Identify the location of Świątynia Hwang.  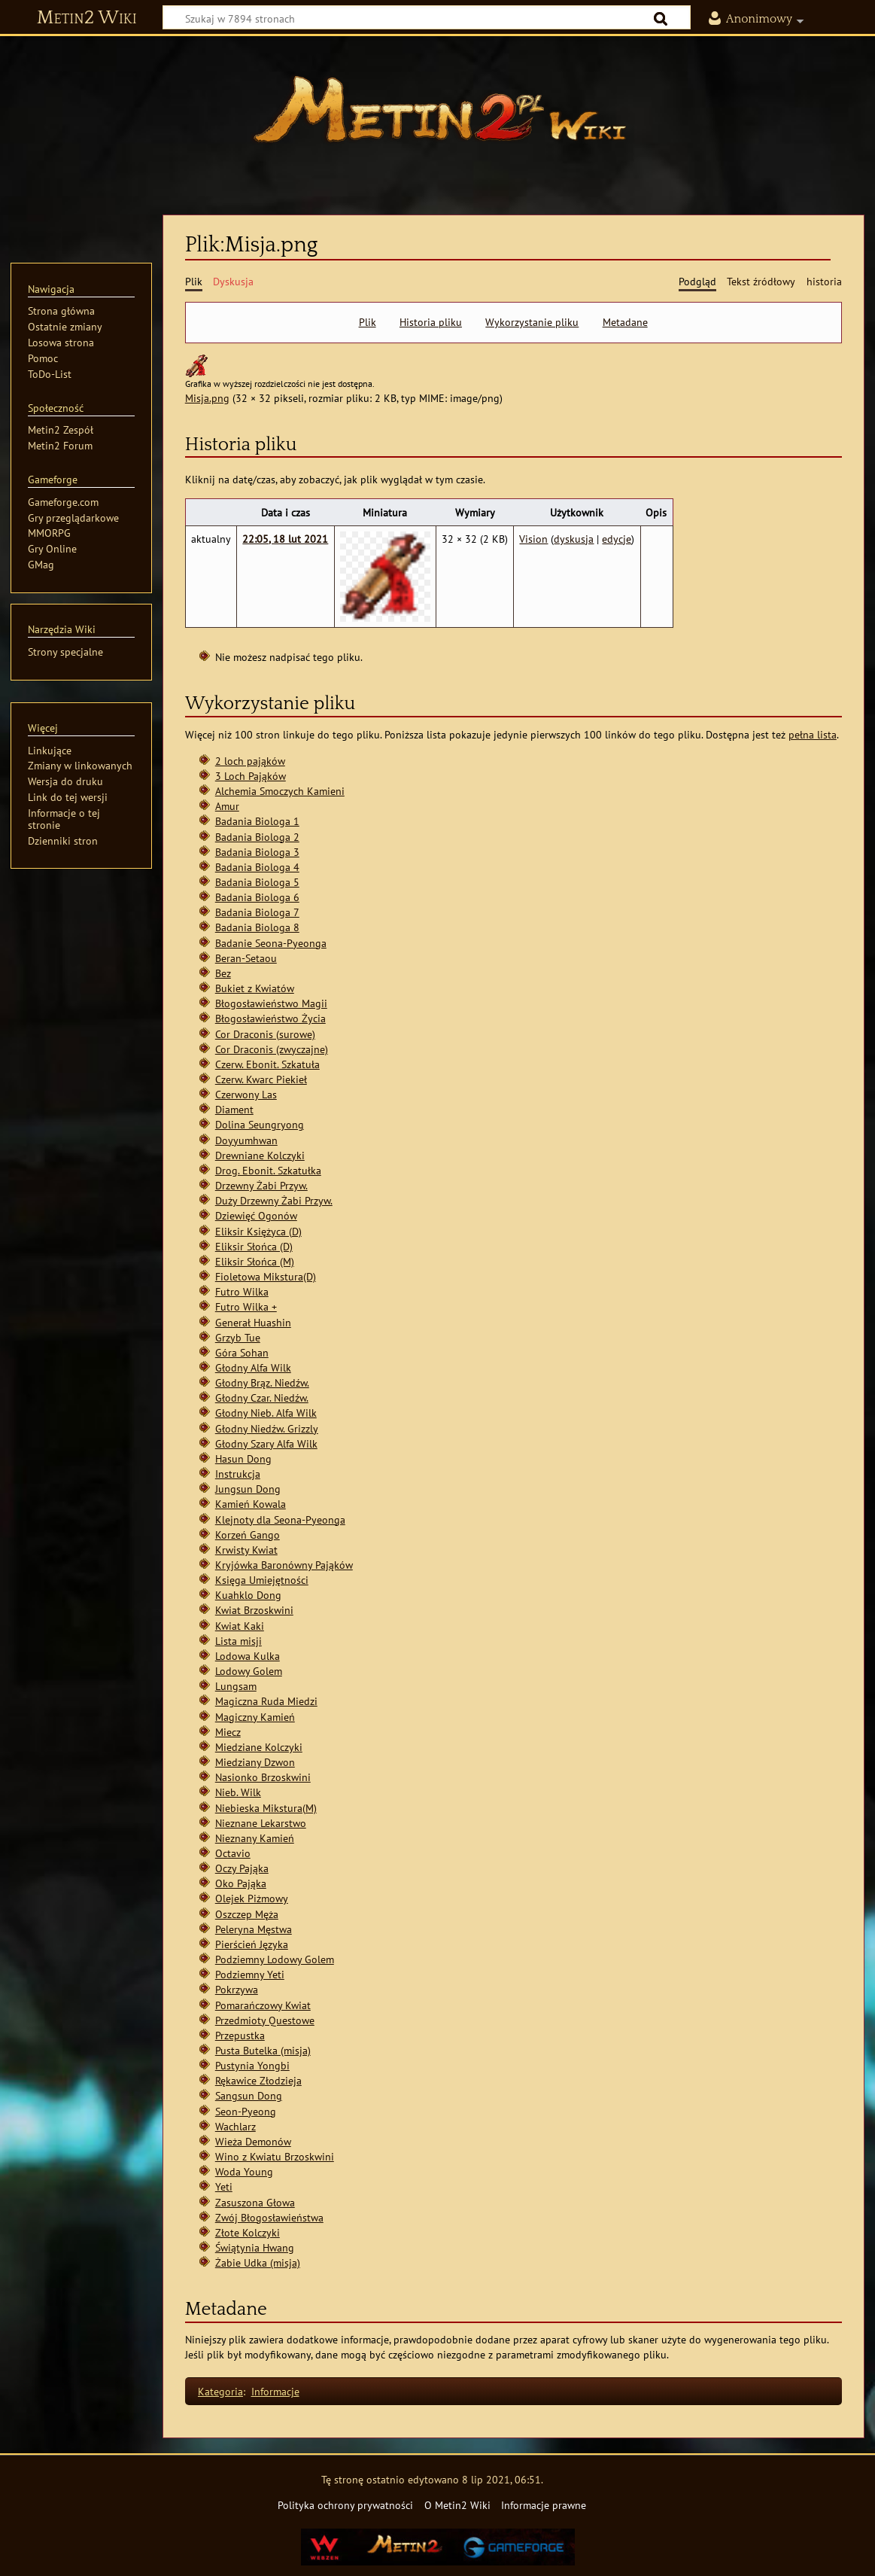
(254, 2247).